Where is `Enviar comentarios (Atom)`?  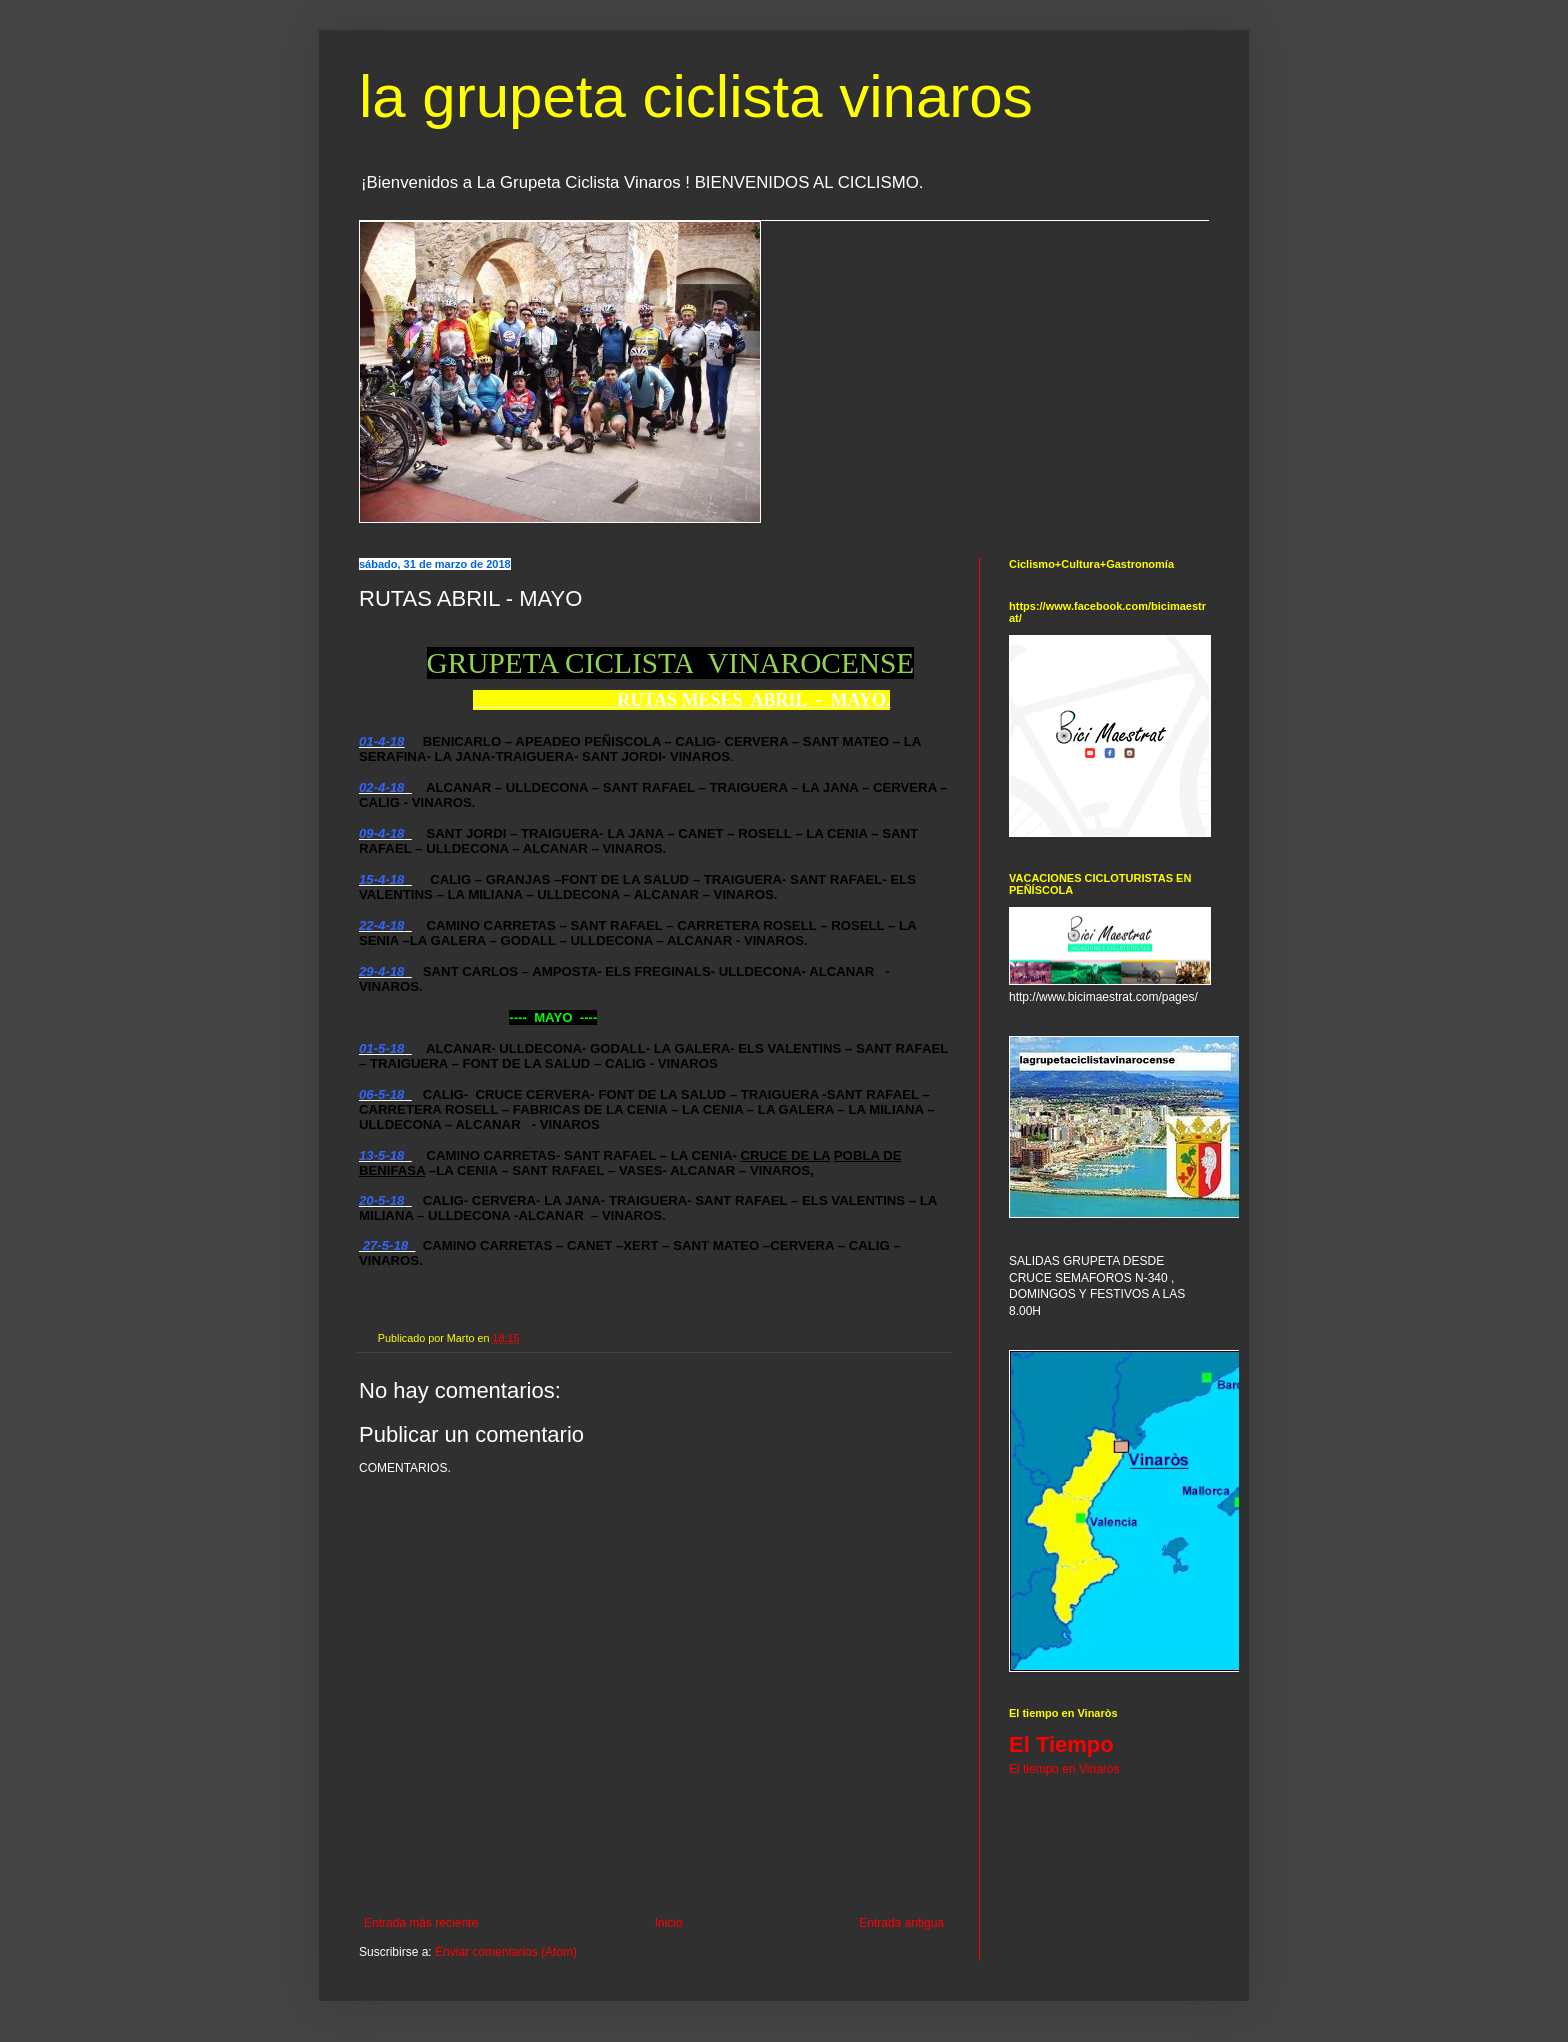 Enviar comentarios (Atom) is located at coordinates (506, 1952).